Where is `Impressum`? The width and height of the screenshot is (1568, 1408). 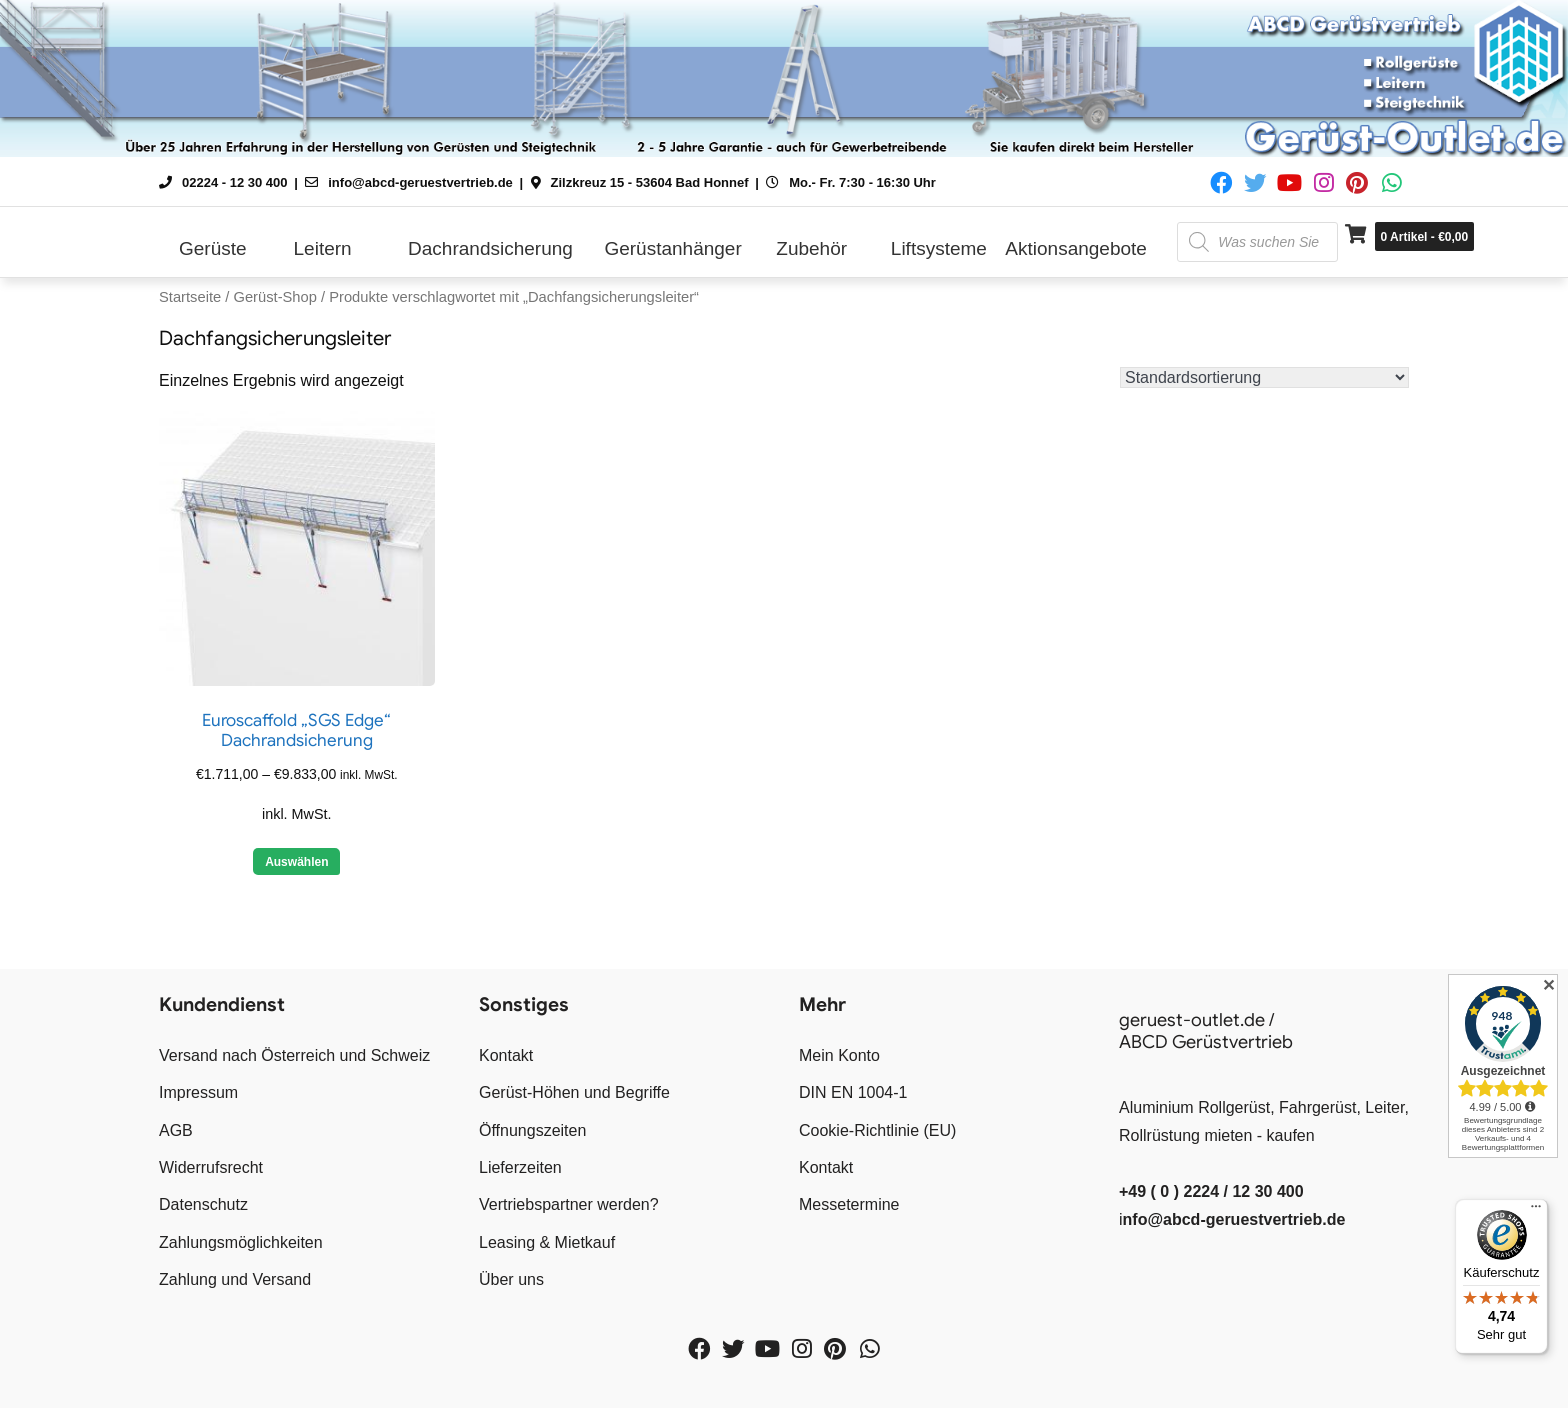 Impressum is located at coordinates (198, 1092).